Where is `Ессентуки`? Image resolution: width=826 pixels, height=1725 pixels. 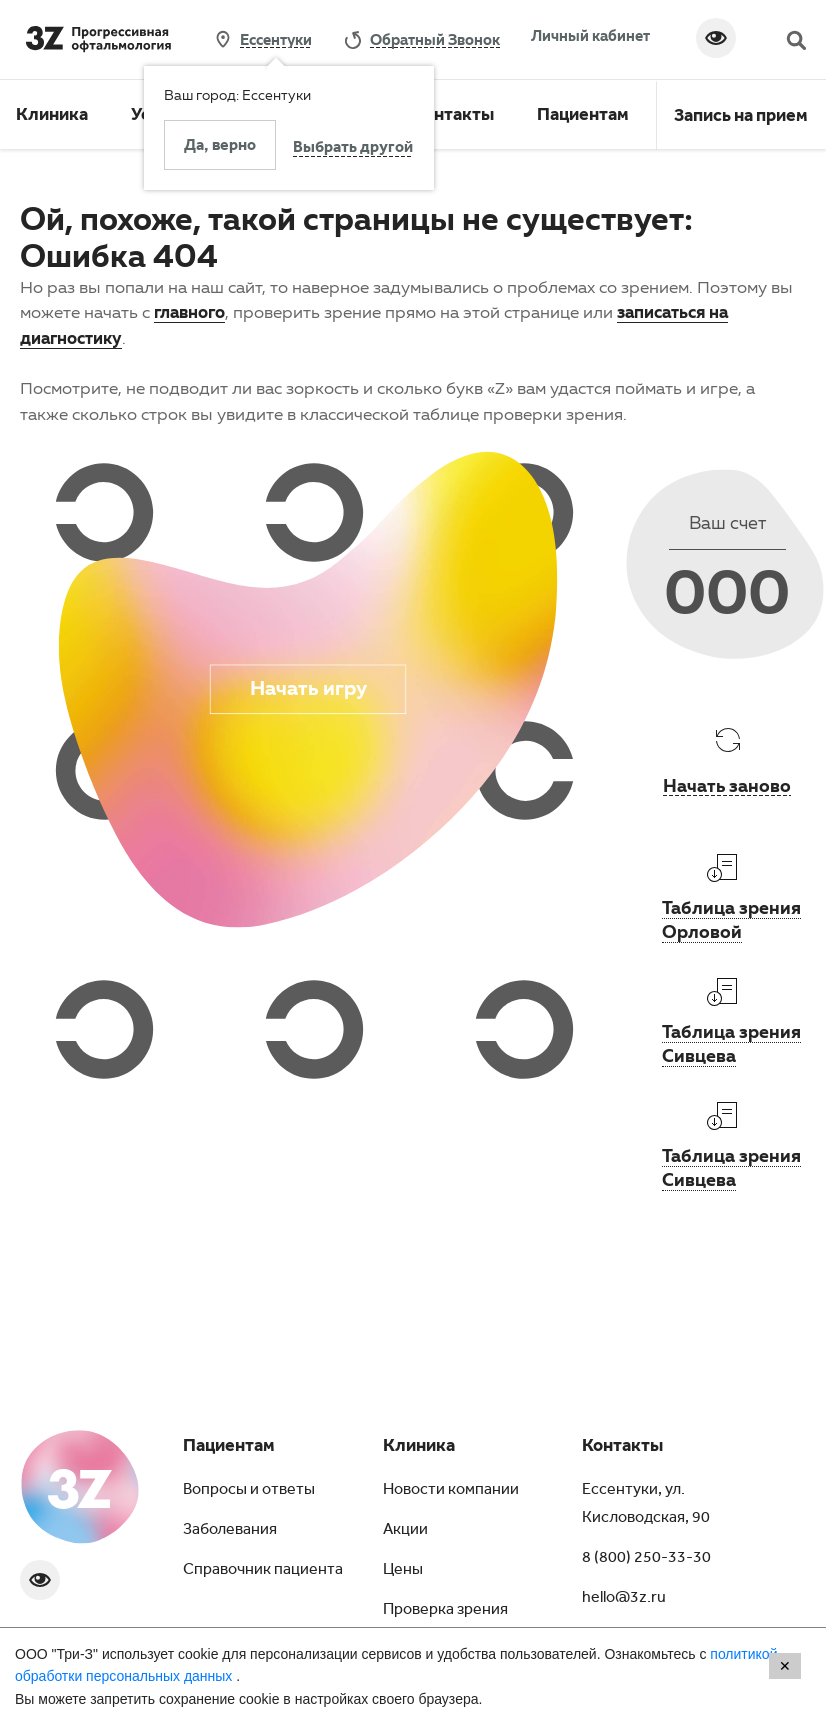
Ессентуки is located at coordinates (276, 39).